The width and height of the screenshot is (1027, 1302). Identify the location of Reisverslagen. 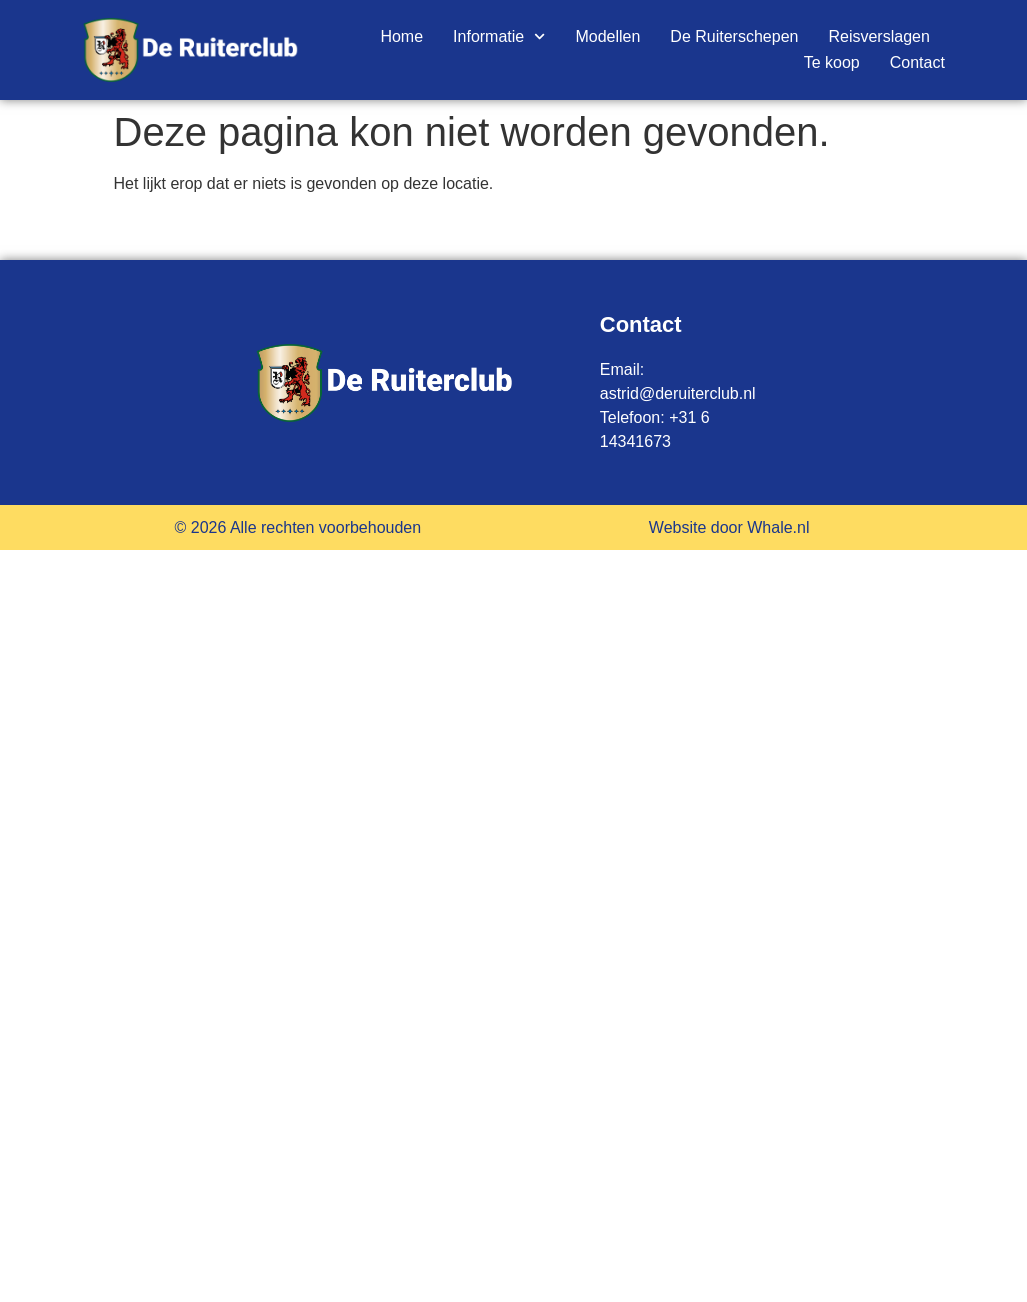
(878, 36).